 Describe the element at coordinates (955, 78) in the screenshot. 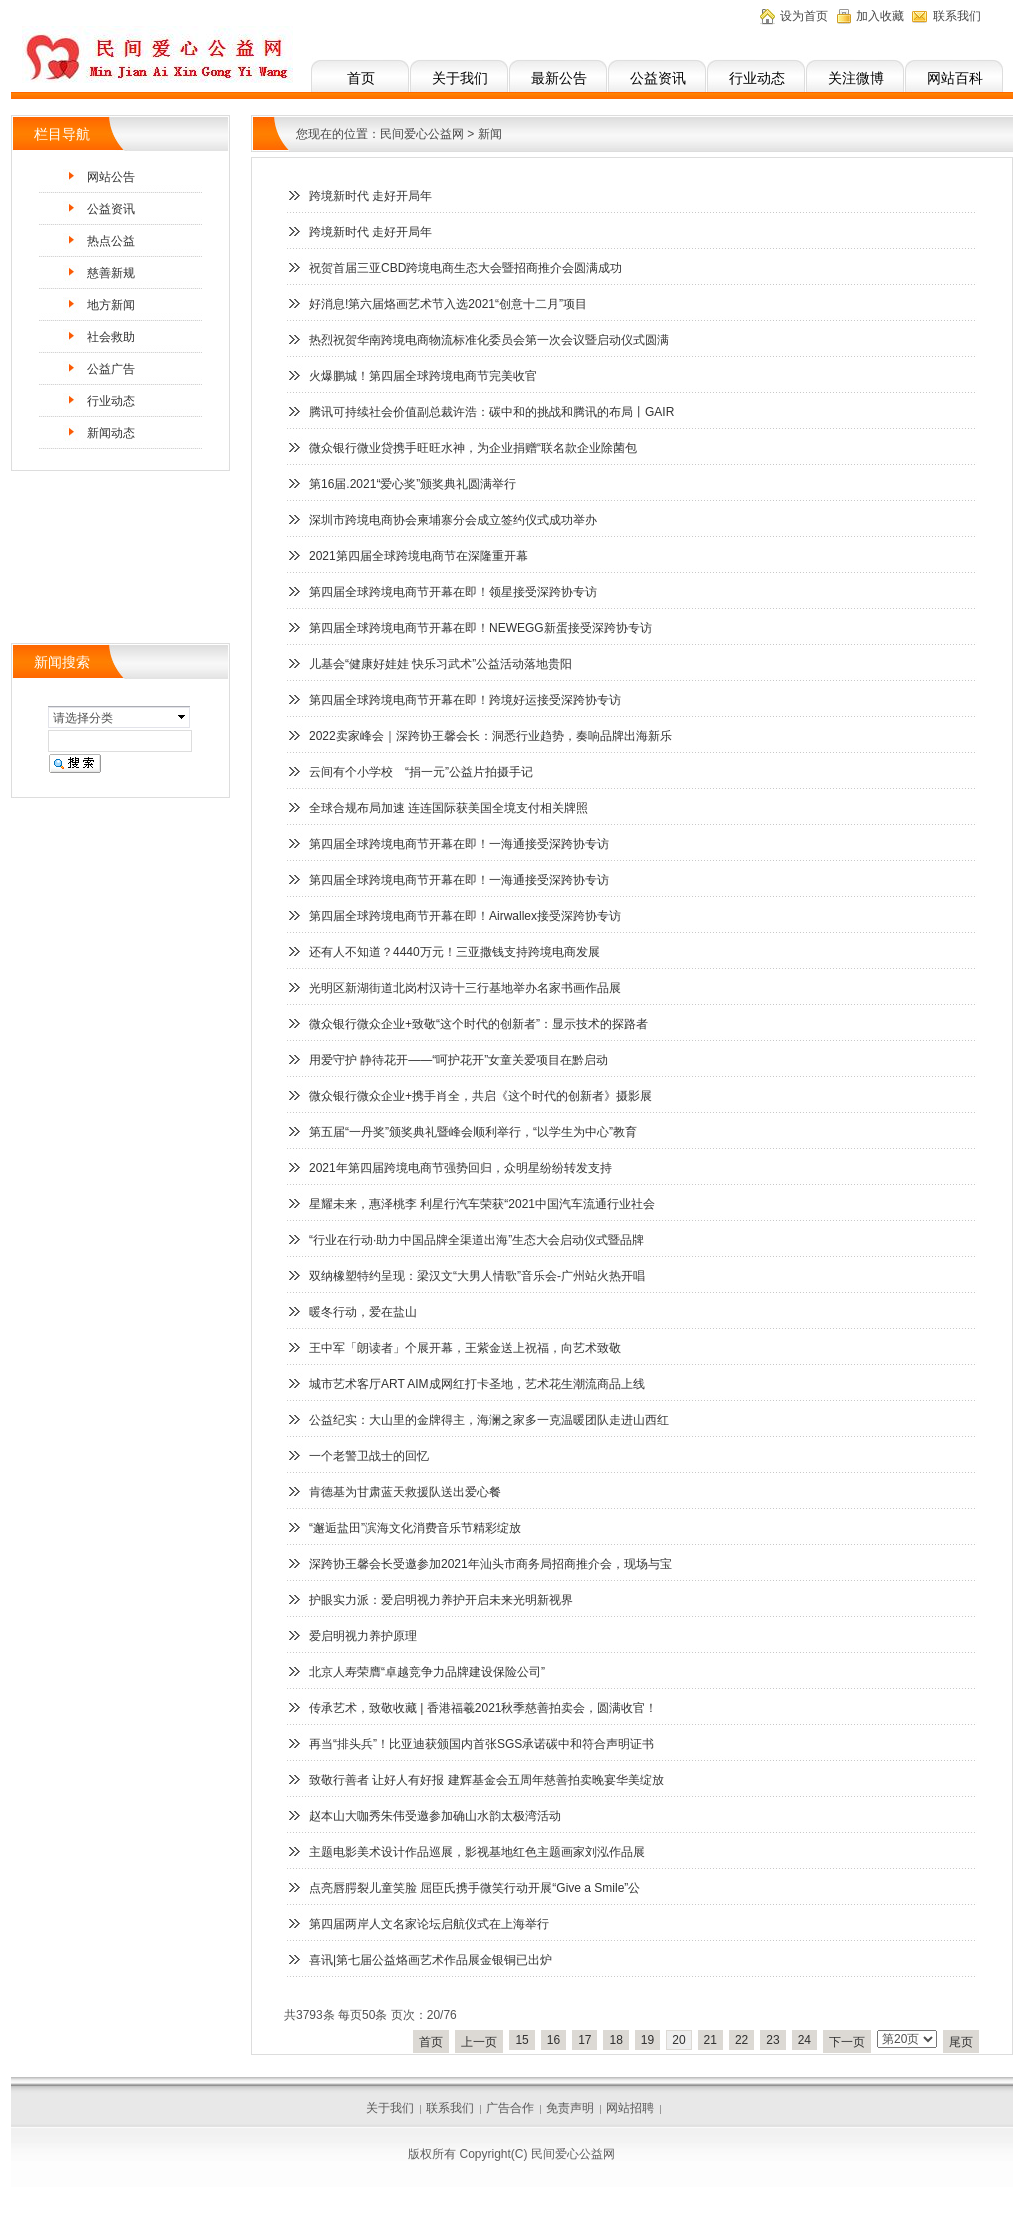

I see `网站百科` at that location.